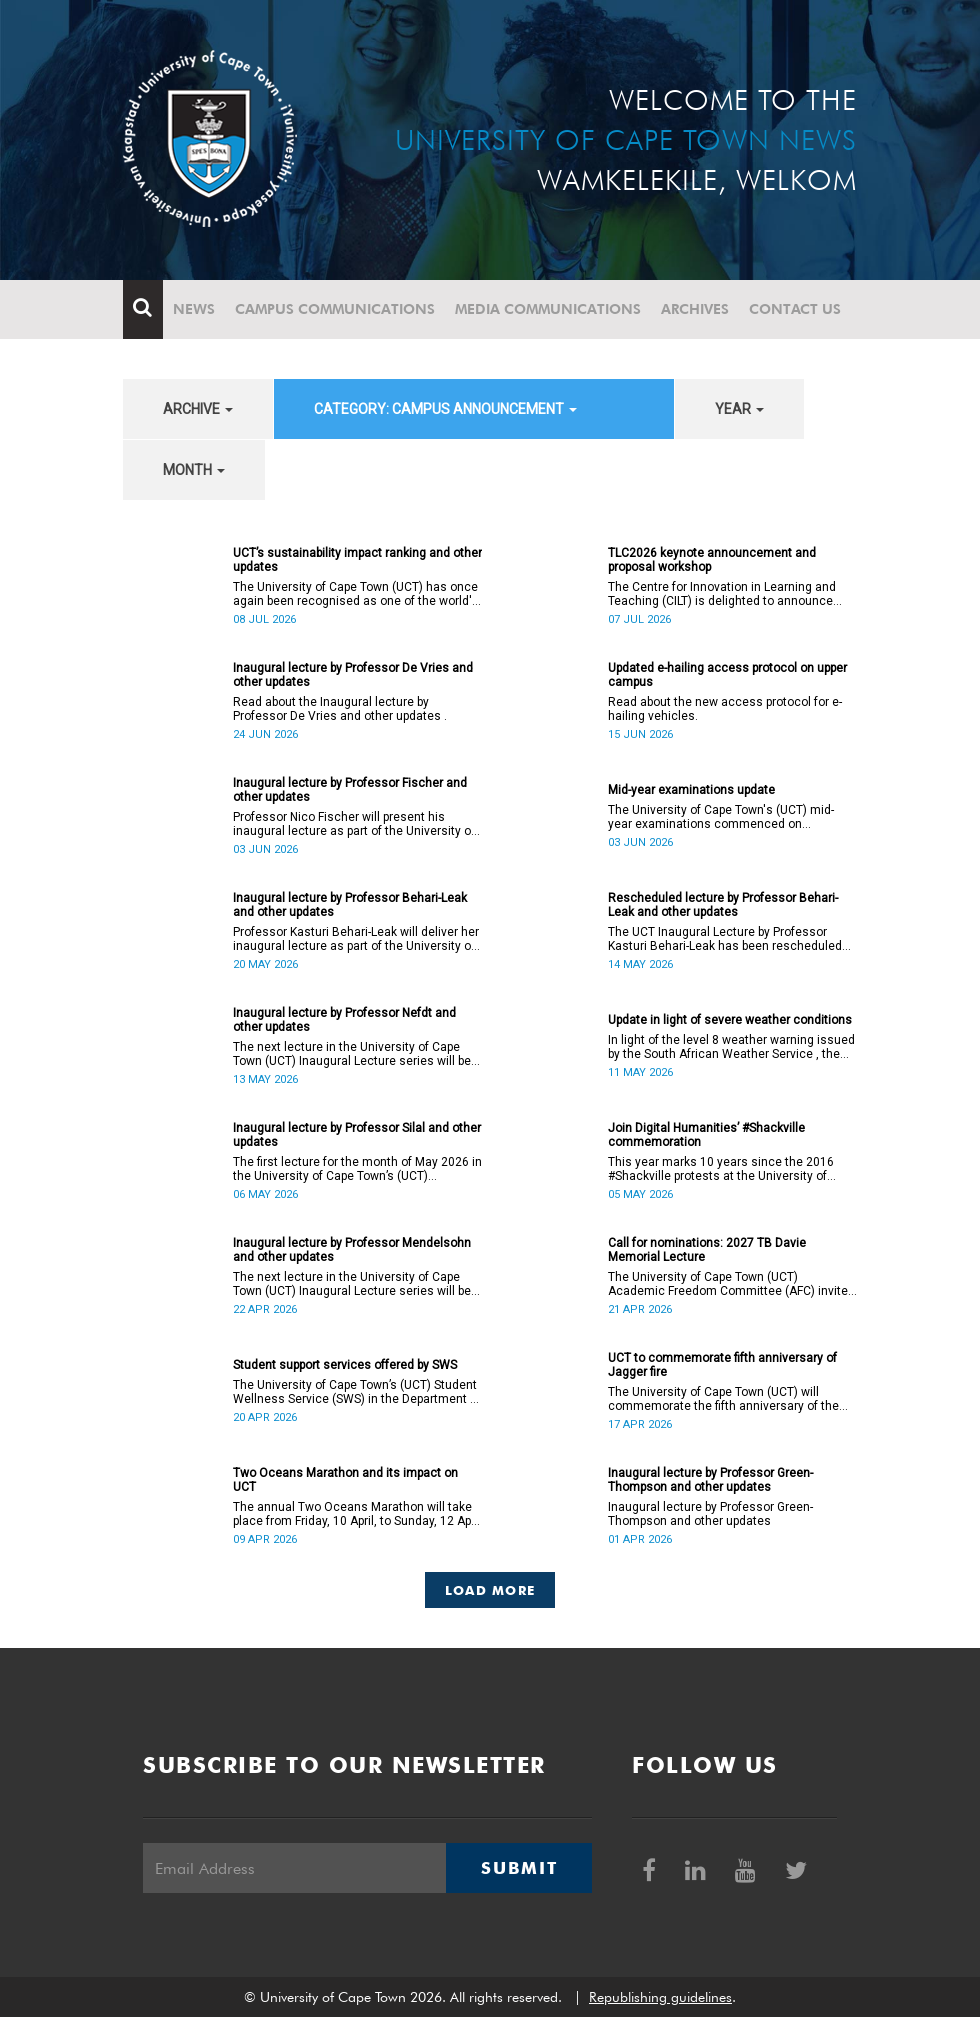  Describe the element at coordinates (353, 675) in the screenshot. I see `Inaugural lecture by Professor De Vries and other updates` at that location.